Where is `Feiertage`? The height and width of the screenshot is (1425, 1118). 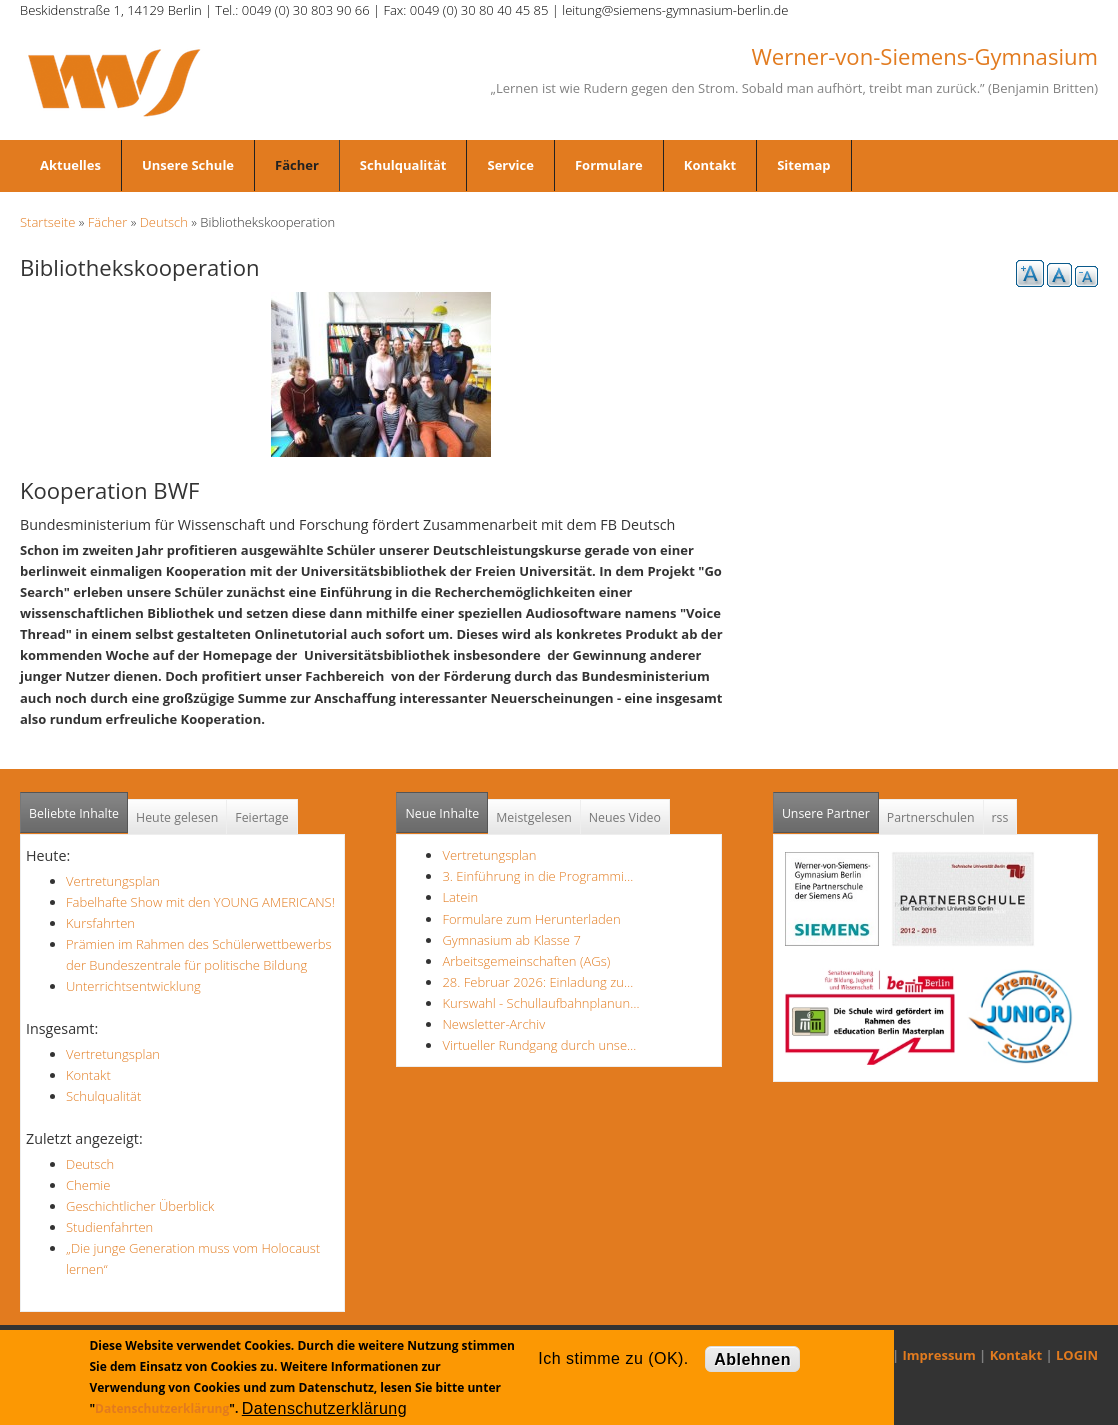 Feiertage is located at coordinates (261, 817).